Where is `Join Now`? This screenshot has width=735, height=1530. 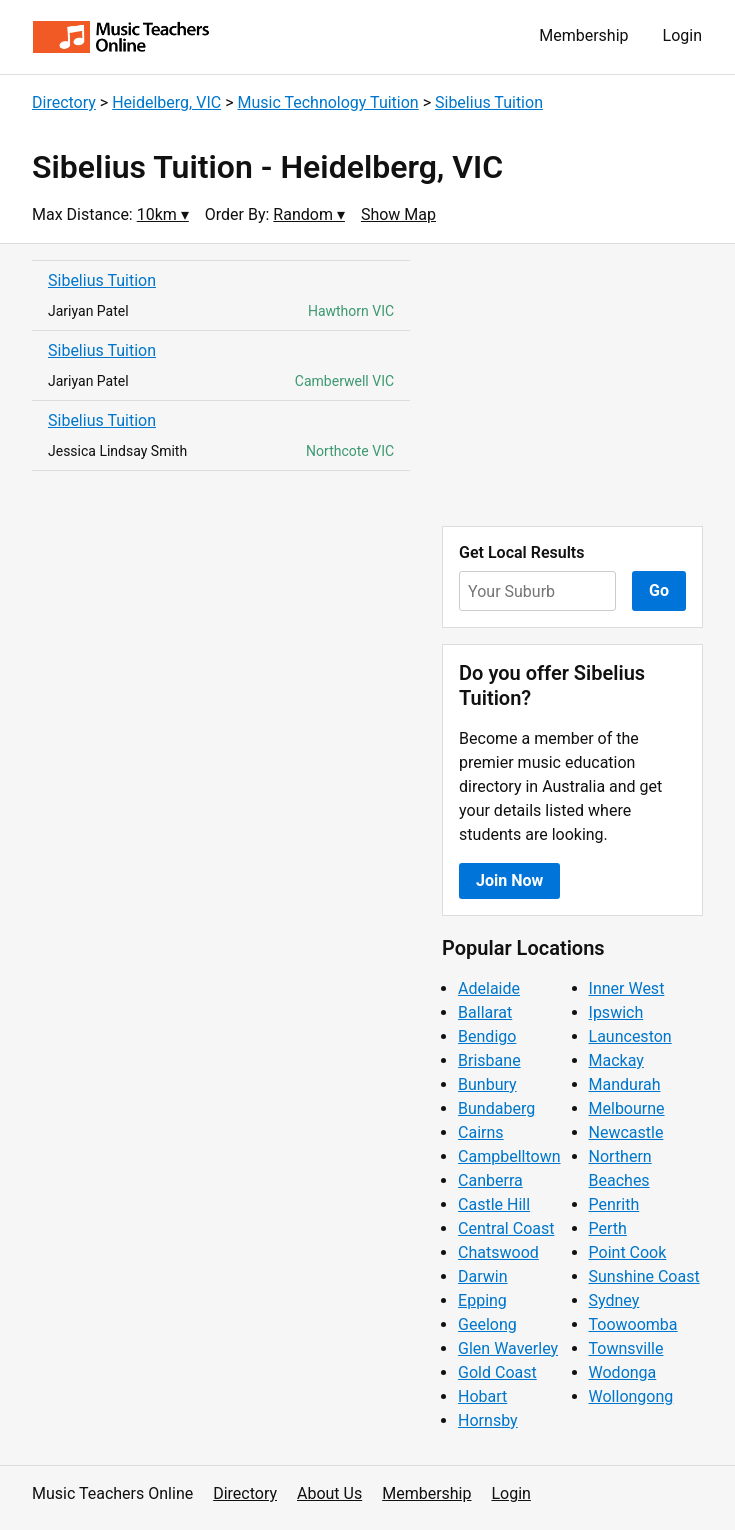
Join Now is located at coordinates (509, 880).